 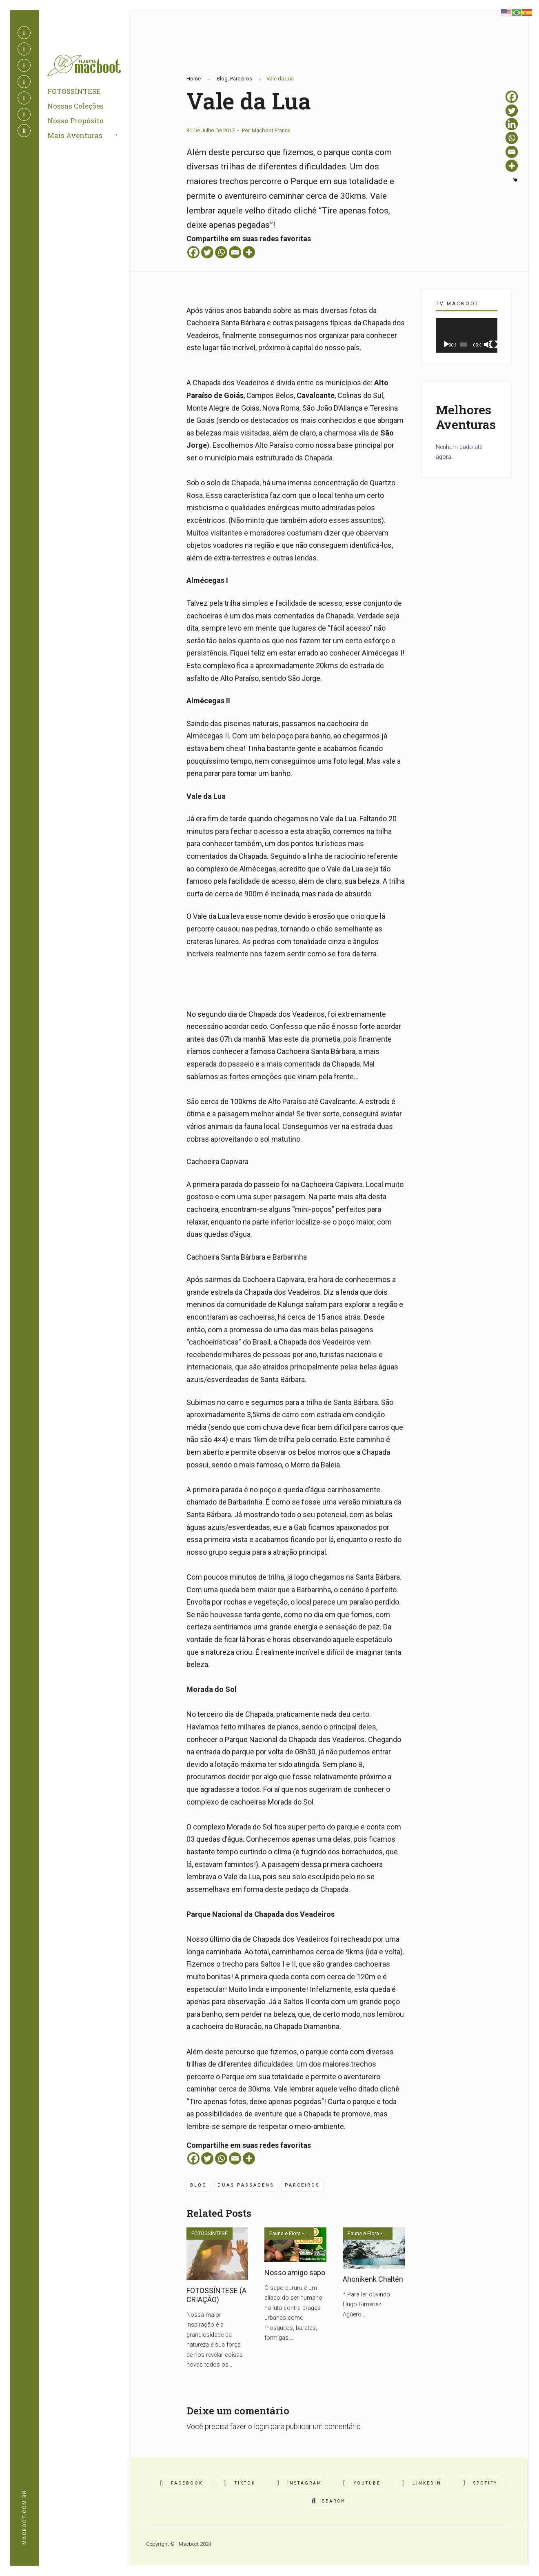 What do you see at coordinates (446, 344) in the screenshot?
I see `[Reproduzir]` at bounding box center [446, 344].